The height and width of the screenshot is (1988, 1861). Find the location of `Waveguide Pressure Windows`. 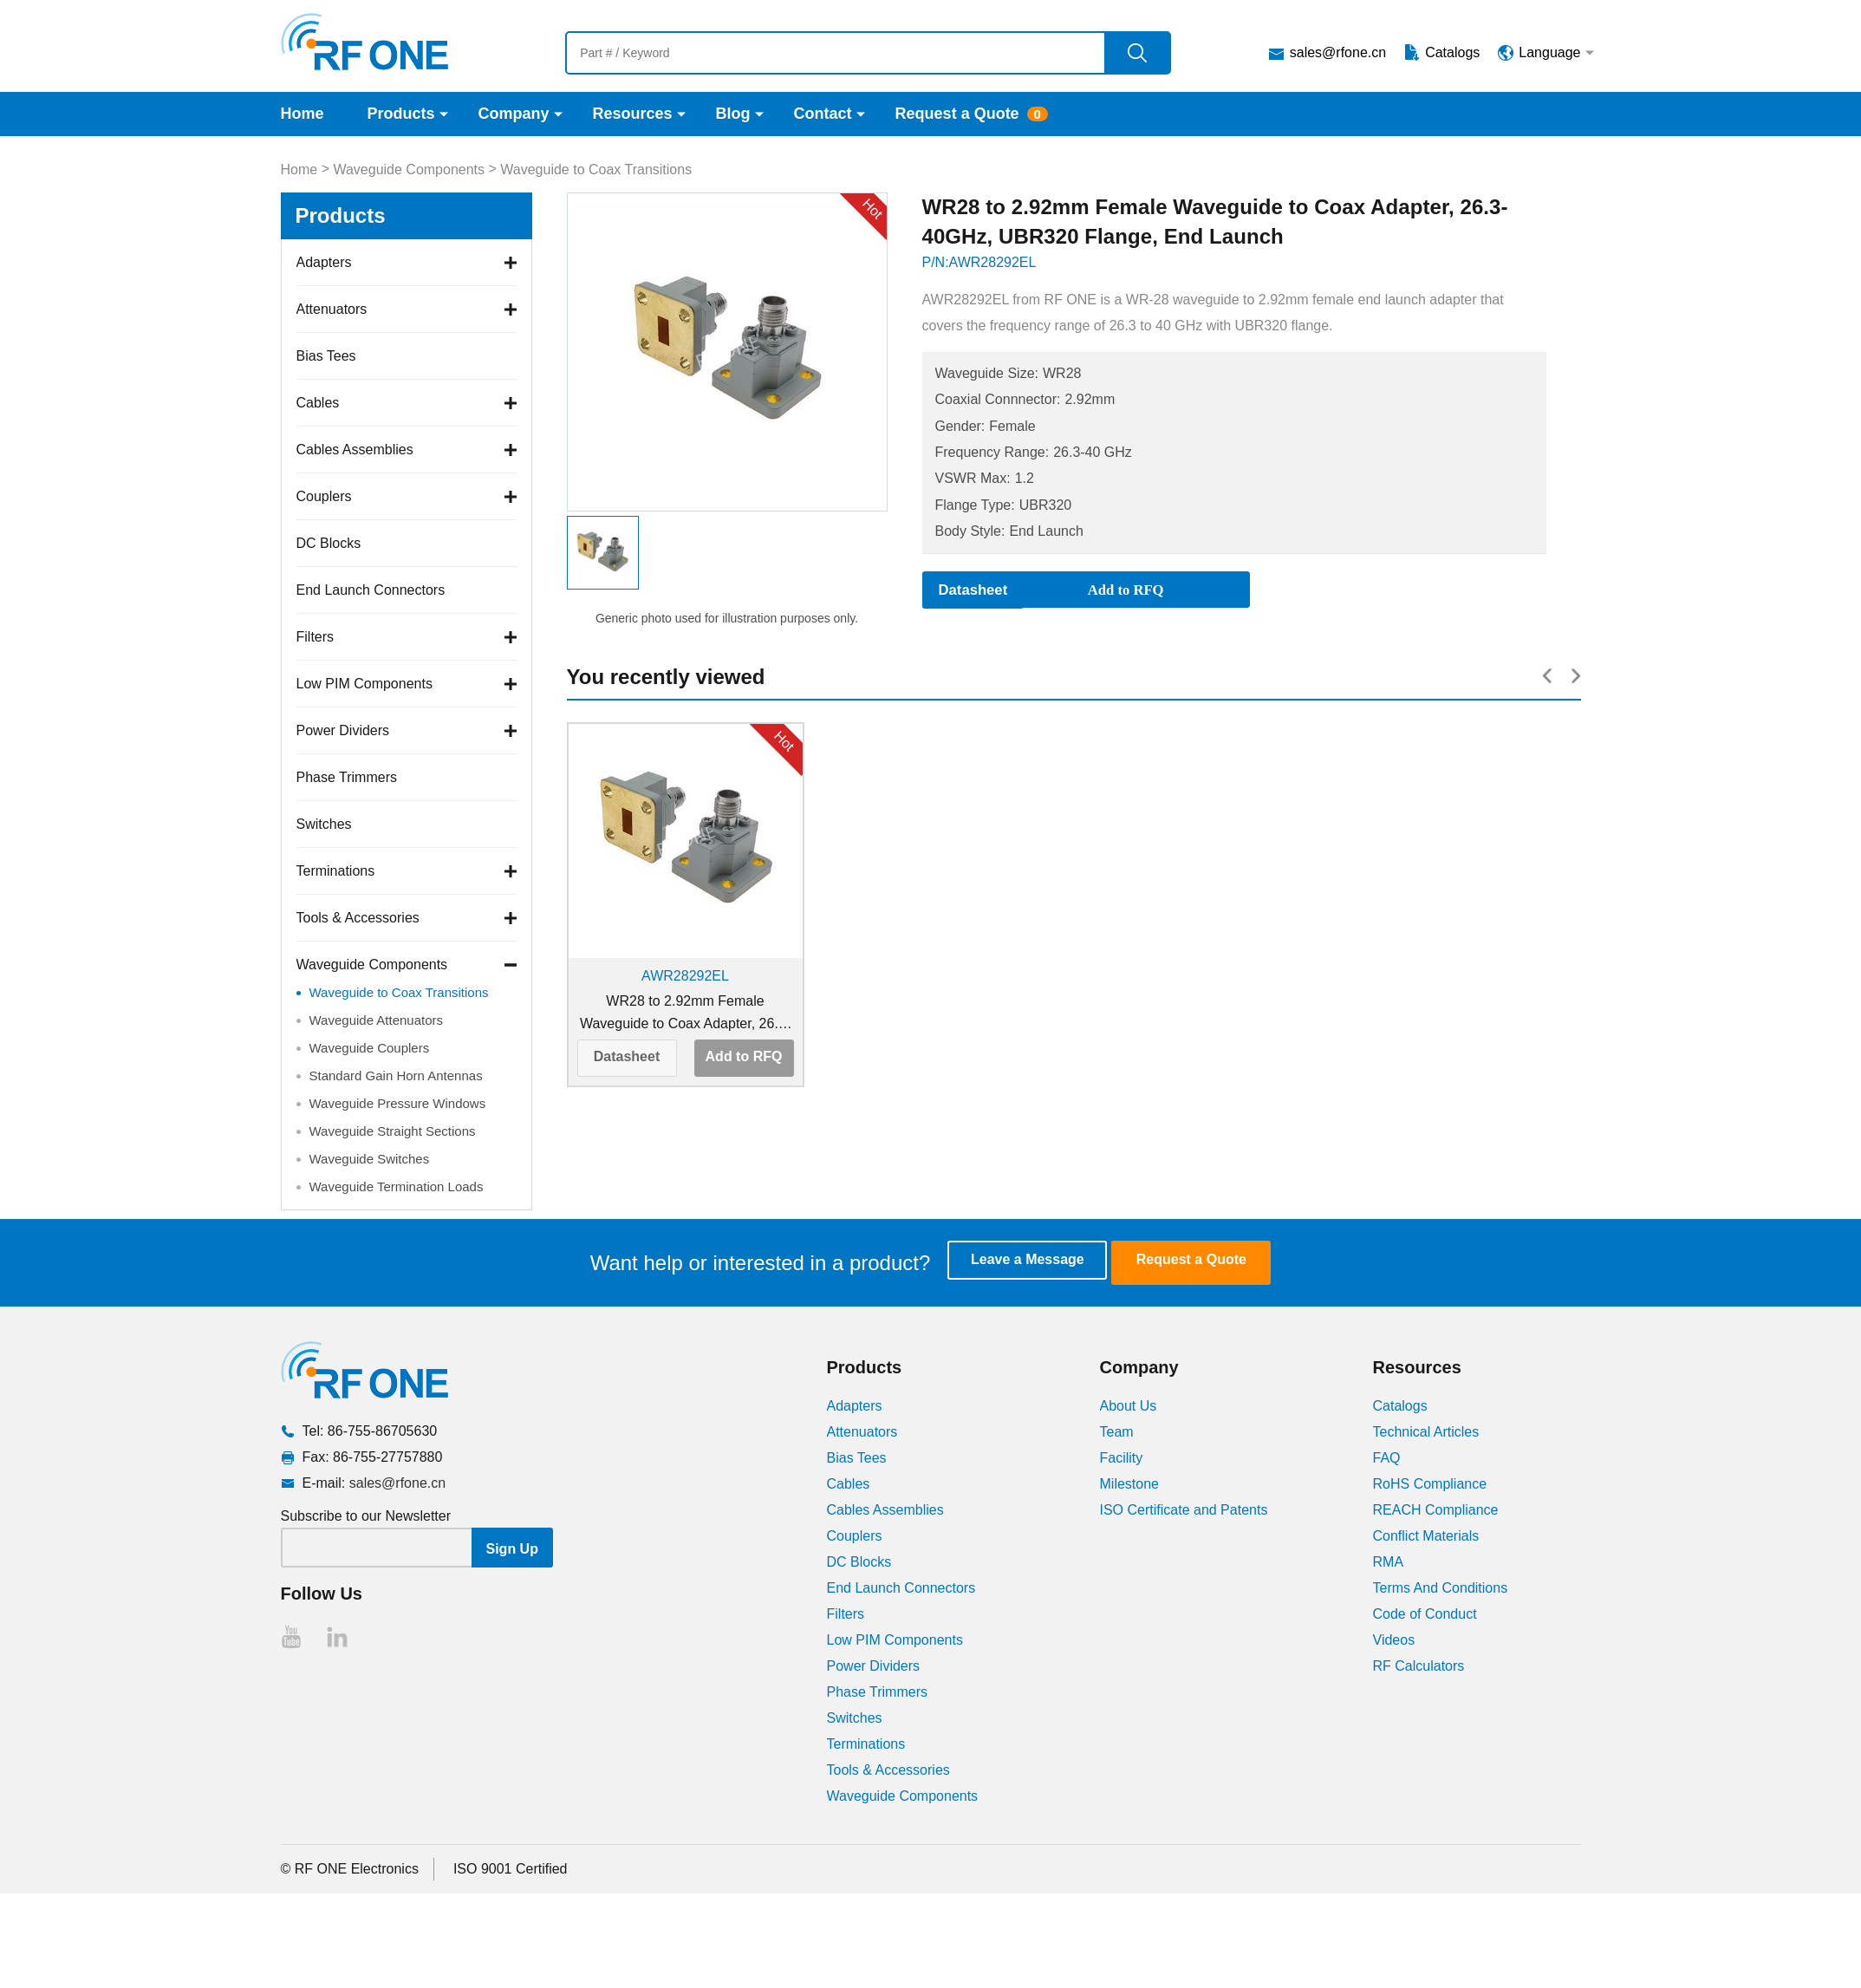

Waveguide Pressure Windows is located at coordinates (397, 1103).